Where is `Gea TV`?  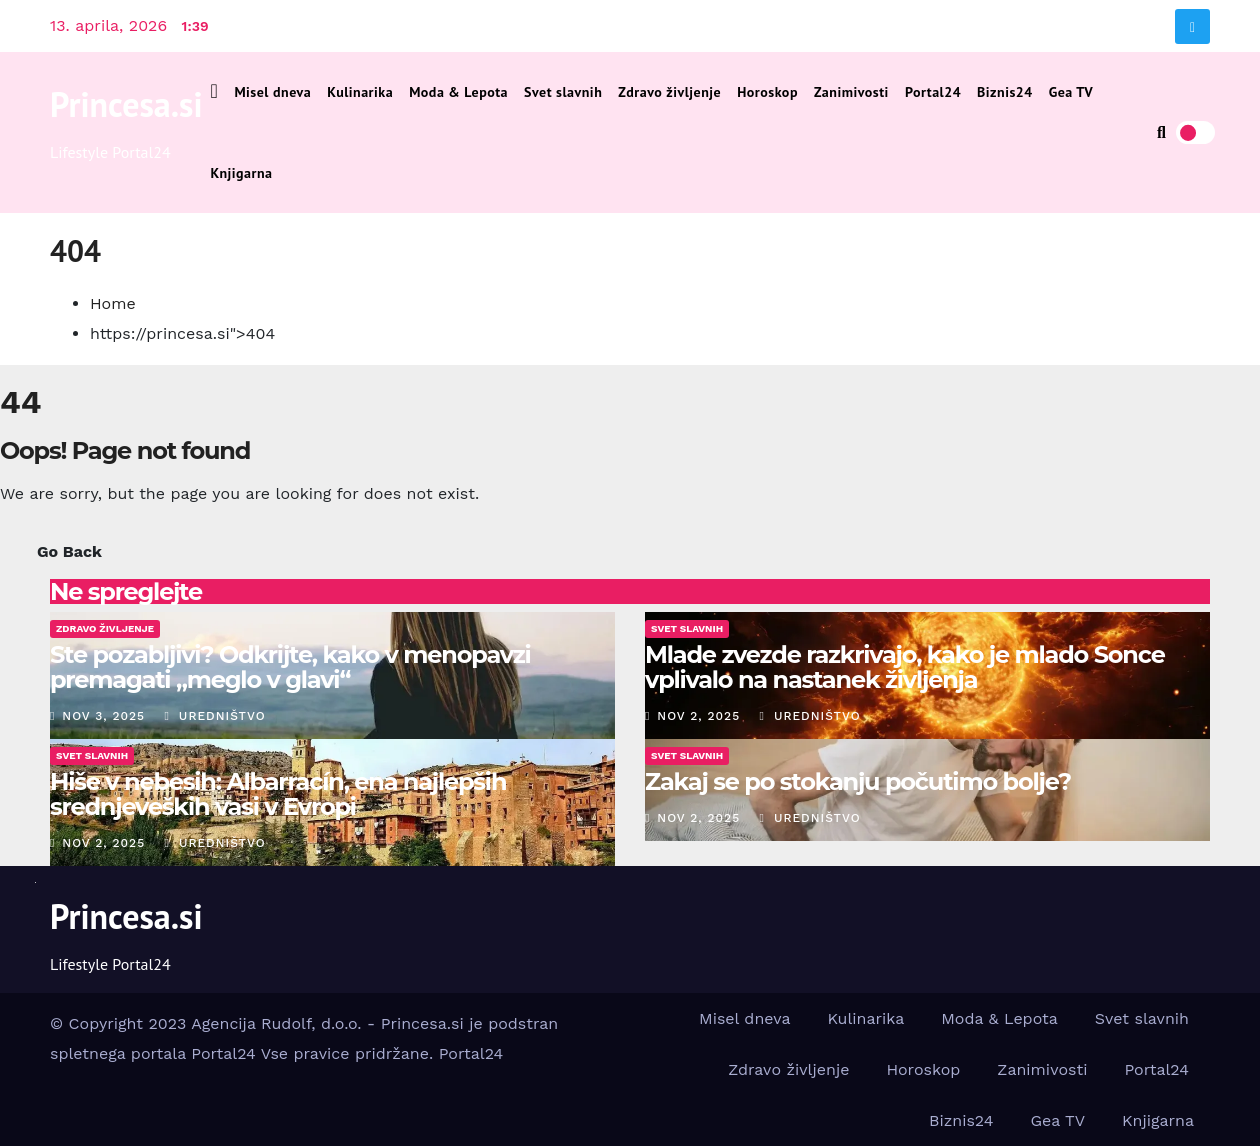
Gea TV is located at coordinates (1071, 92).